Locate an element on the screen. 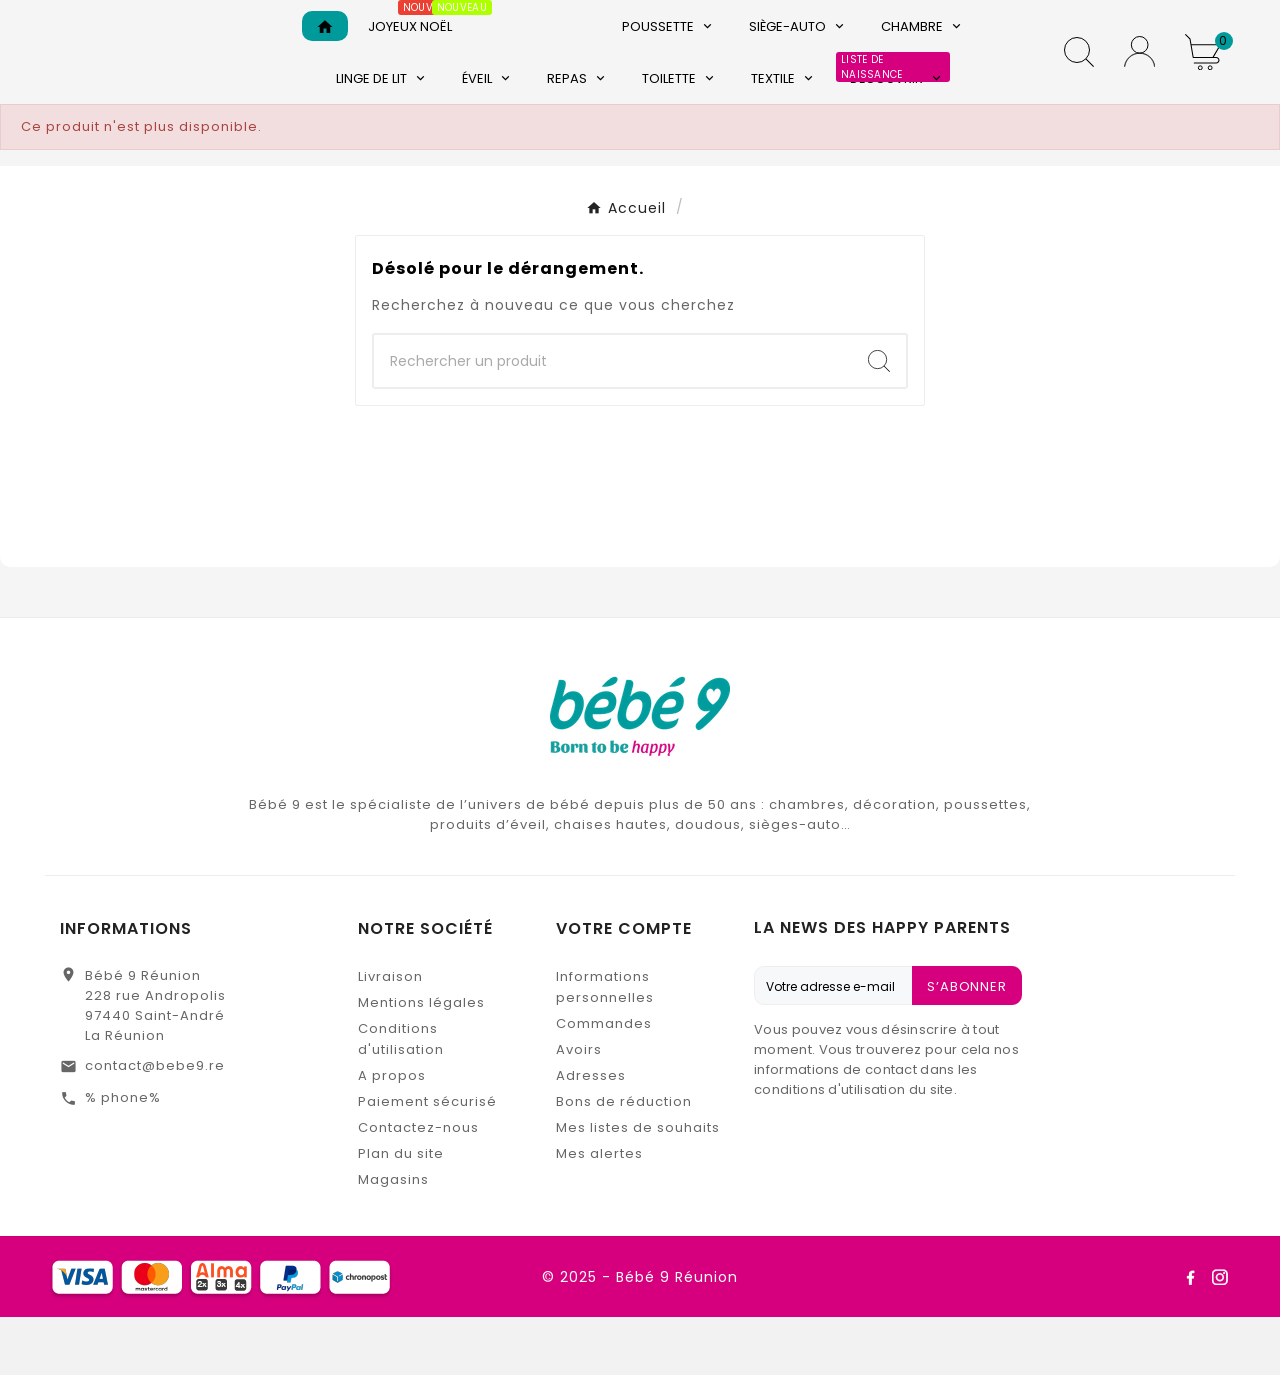  [Chercher] is located at coordinates (613, 419).